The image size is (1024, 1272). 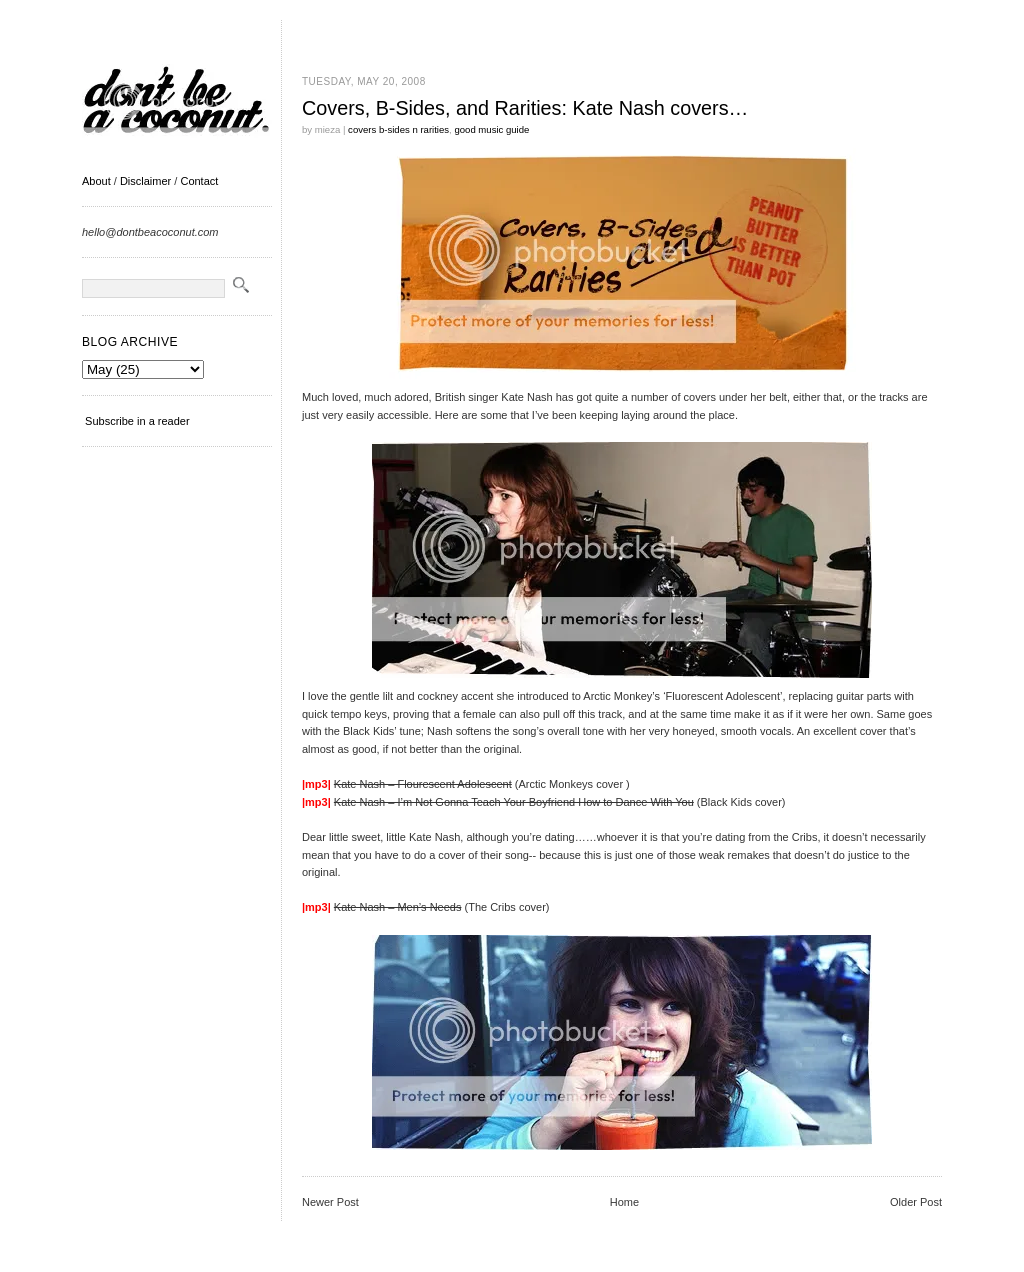 What do you see at coordinates (145, 181) in the screenshot?
I see `Disclaimer` at bounding box center [145, 181].